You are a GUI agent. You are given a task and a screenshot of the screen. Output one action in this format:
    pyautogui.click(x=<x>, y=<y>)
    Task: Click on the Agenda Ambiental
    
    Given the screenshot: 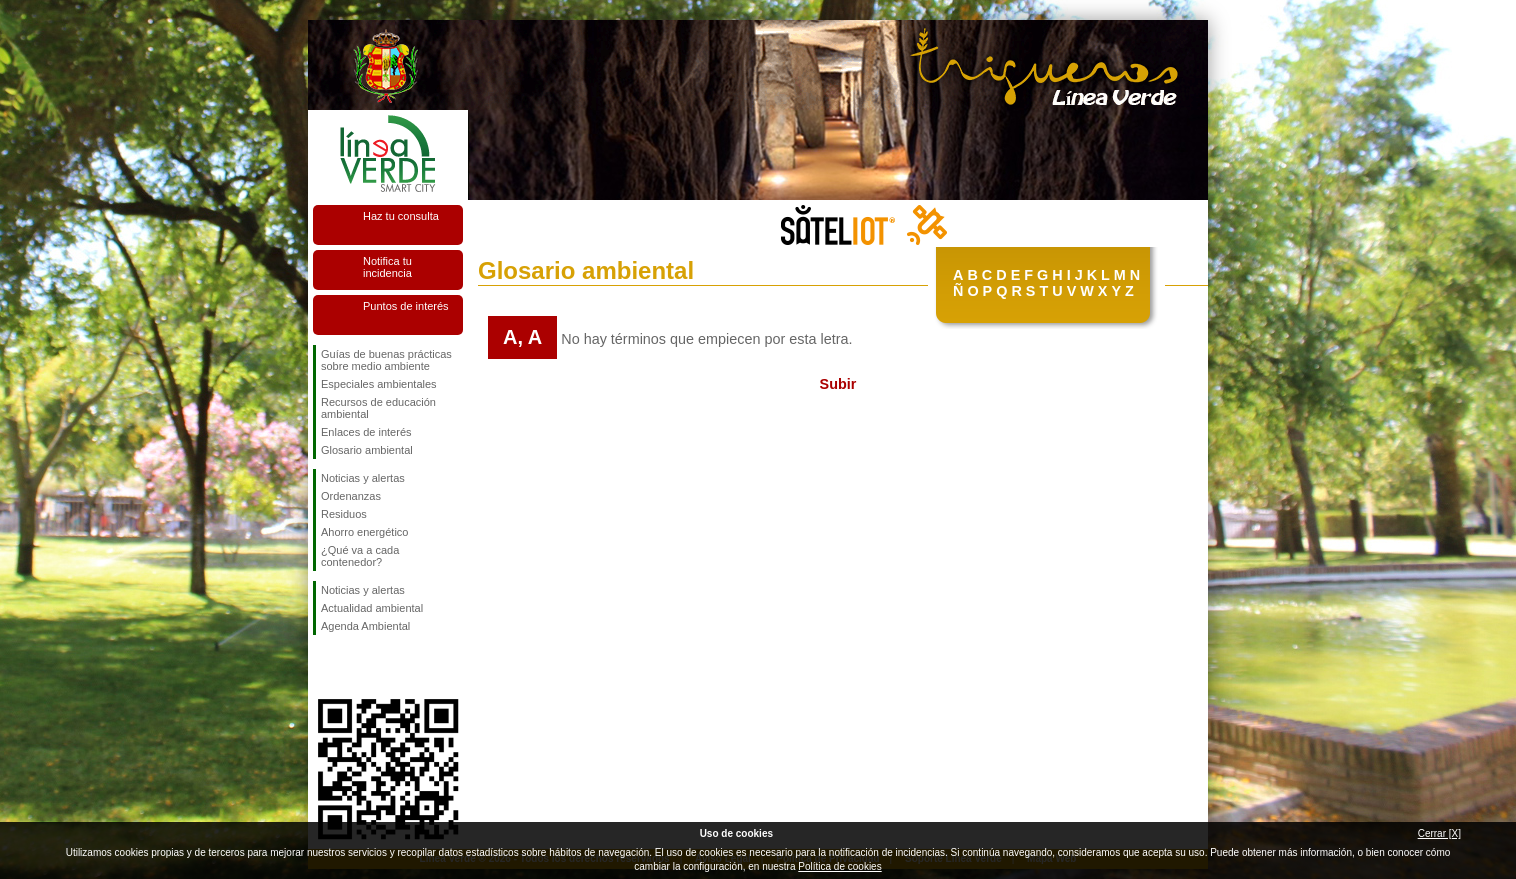 What is the action you would take?
    pyautogui.click(x=365, y=626)
    